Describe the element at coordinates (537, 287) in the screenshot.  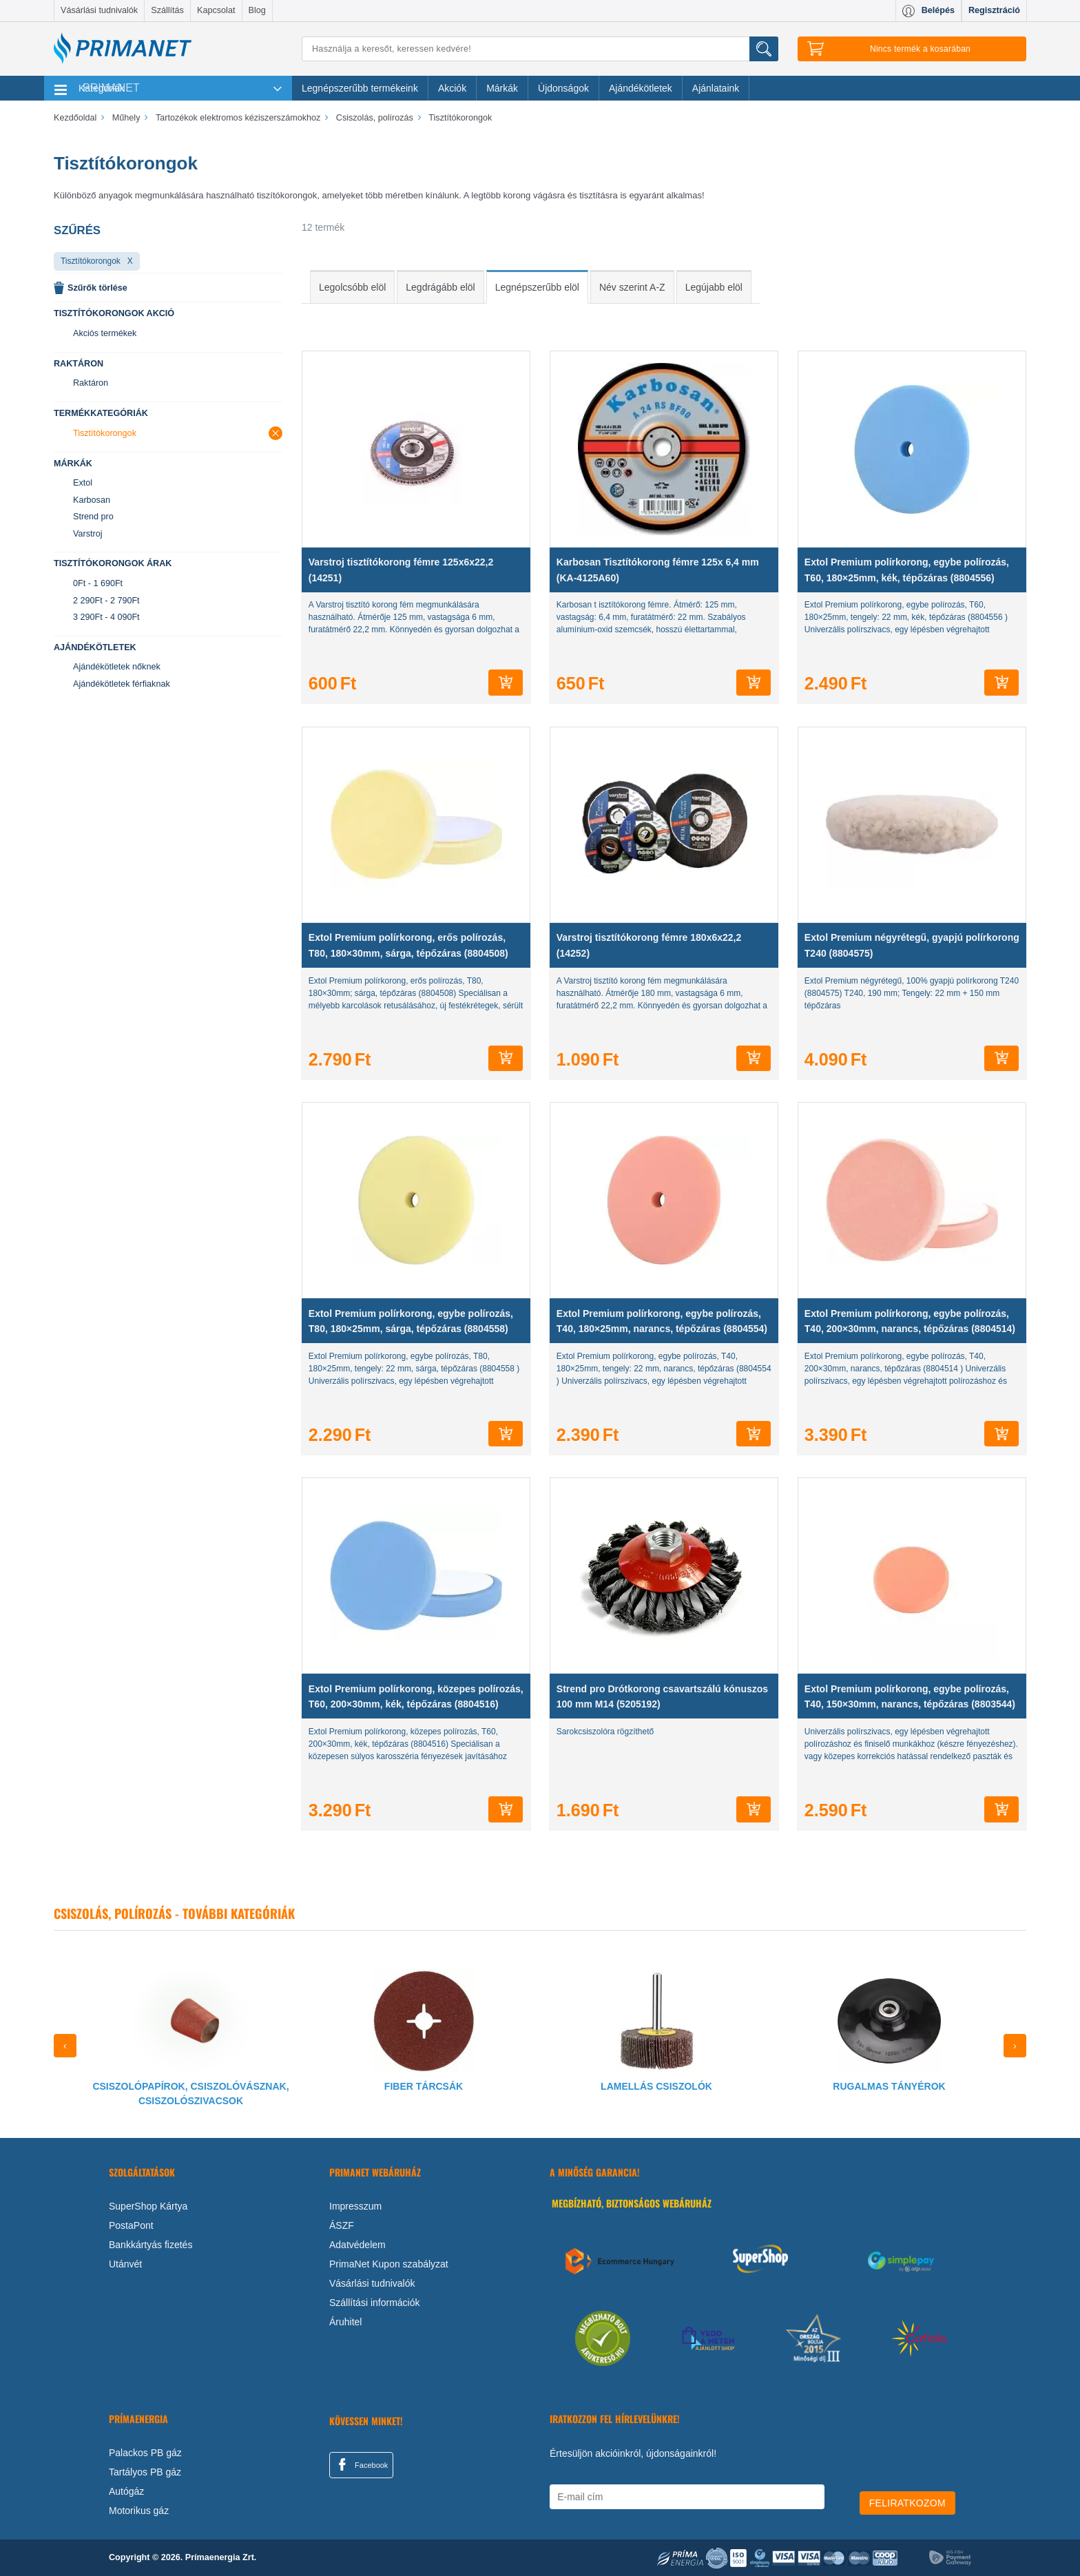
I see `Legnépszerűbb elöl` at that location.